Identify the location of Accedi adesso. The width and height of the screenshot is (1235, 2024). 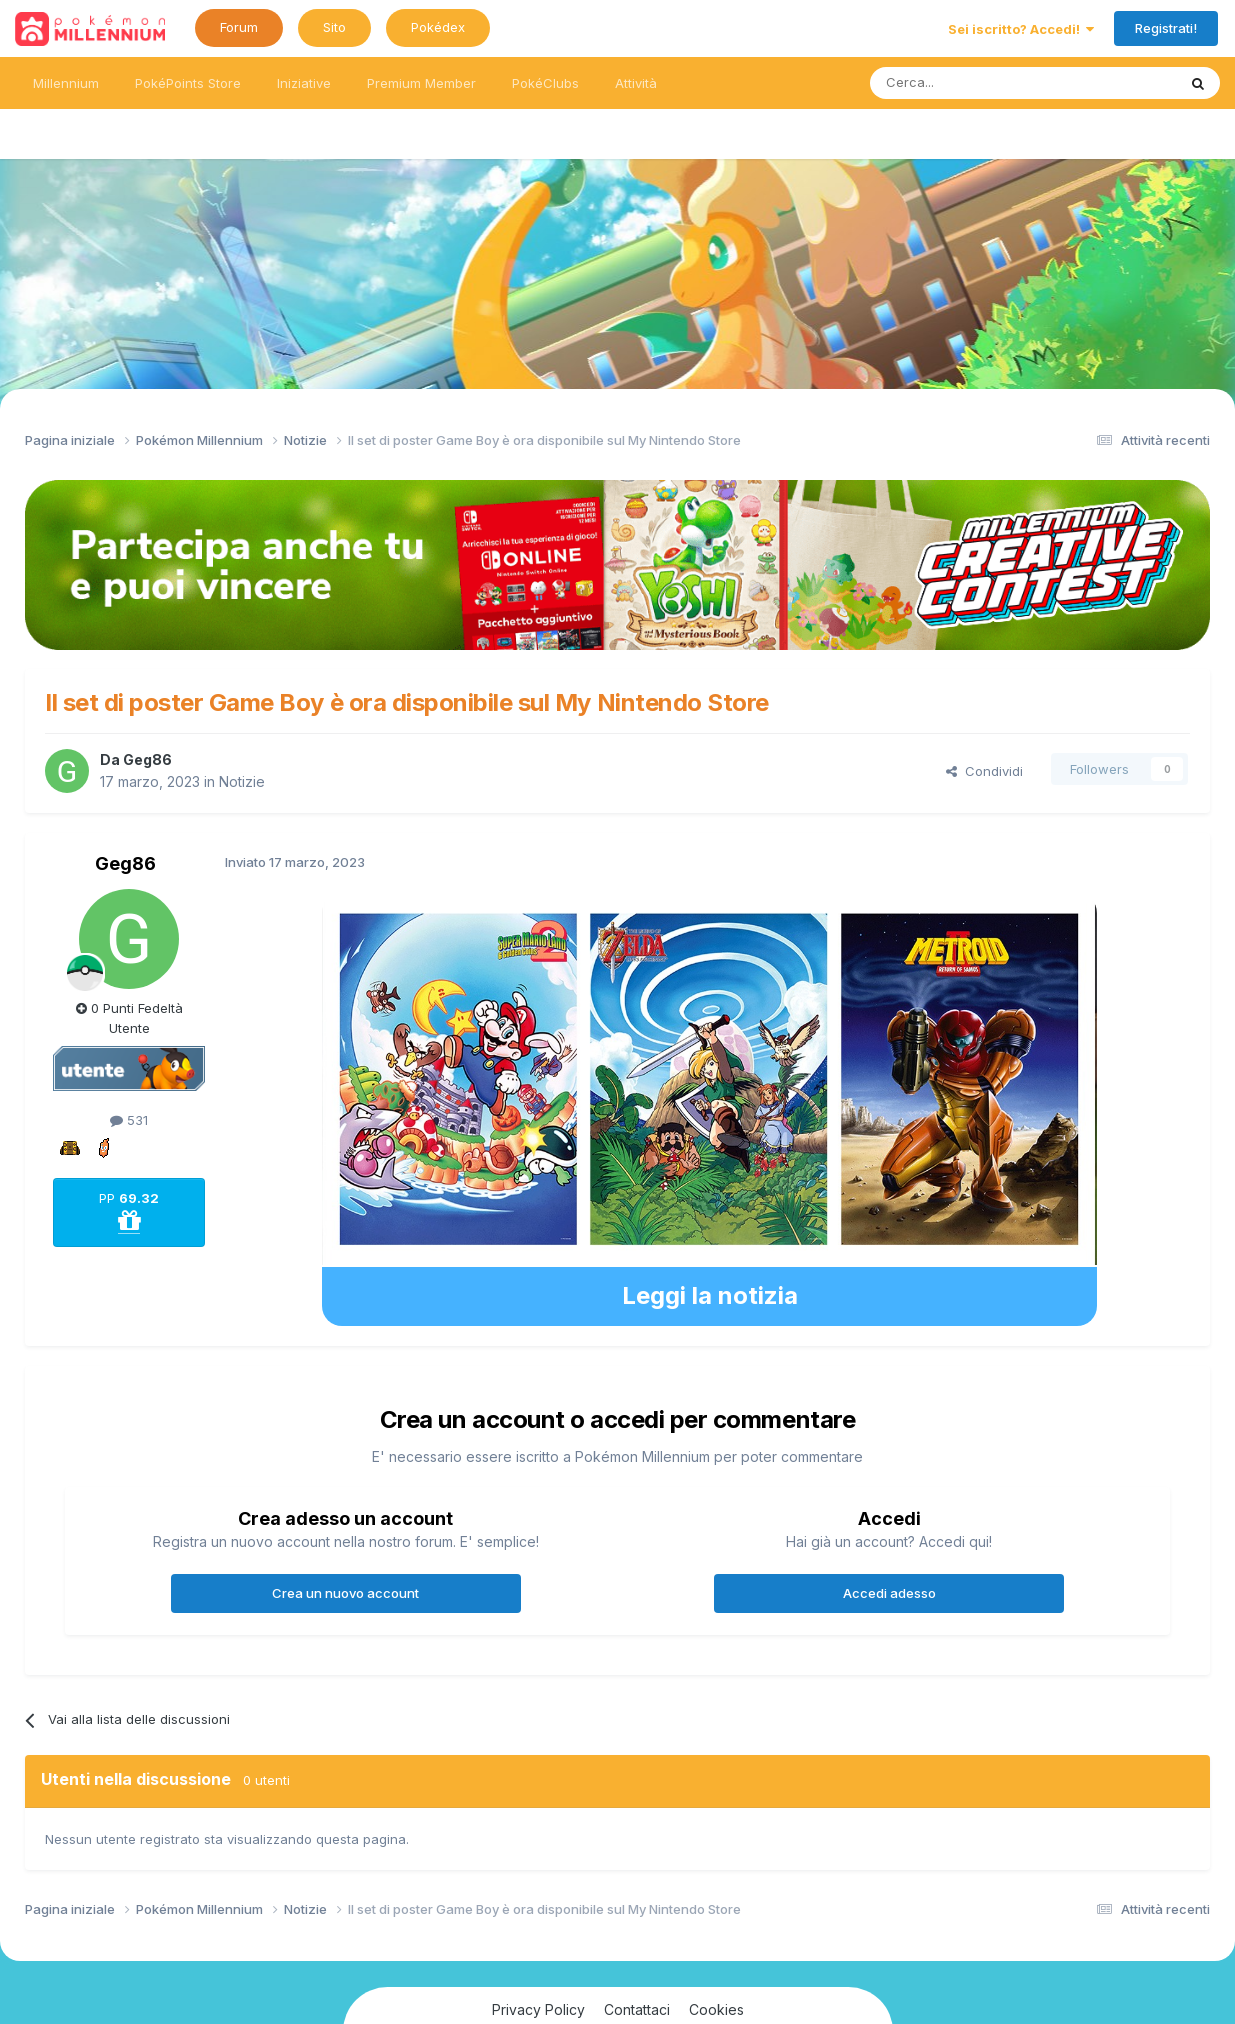
(889, 1593).